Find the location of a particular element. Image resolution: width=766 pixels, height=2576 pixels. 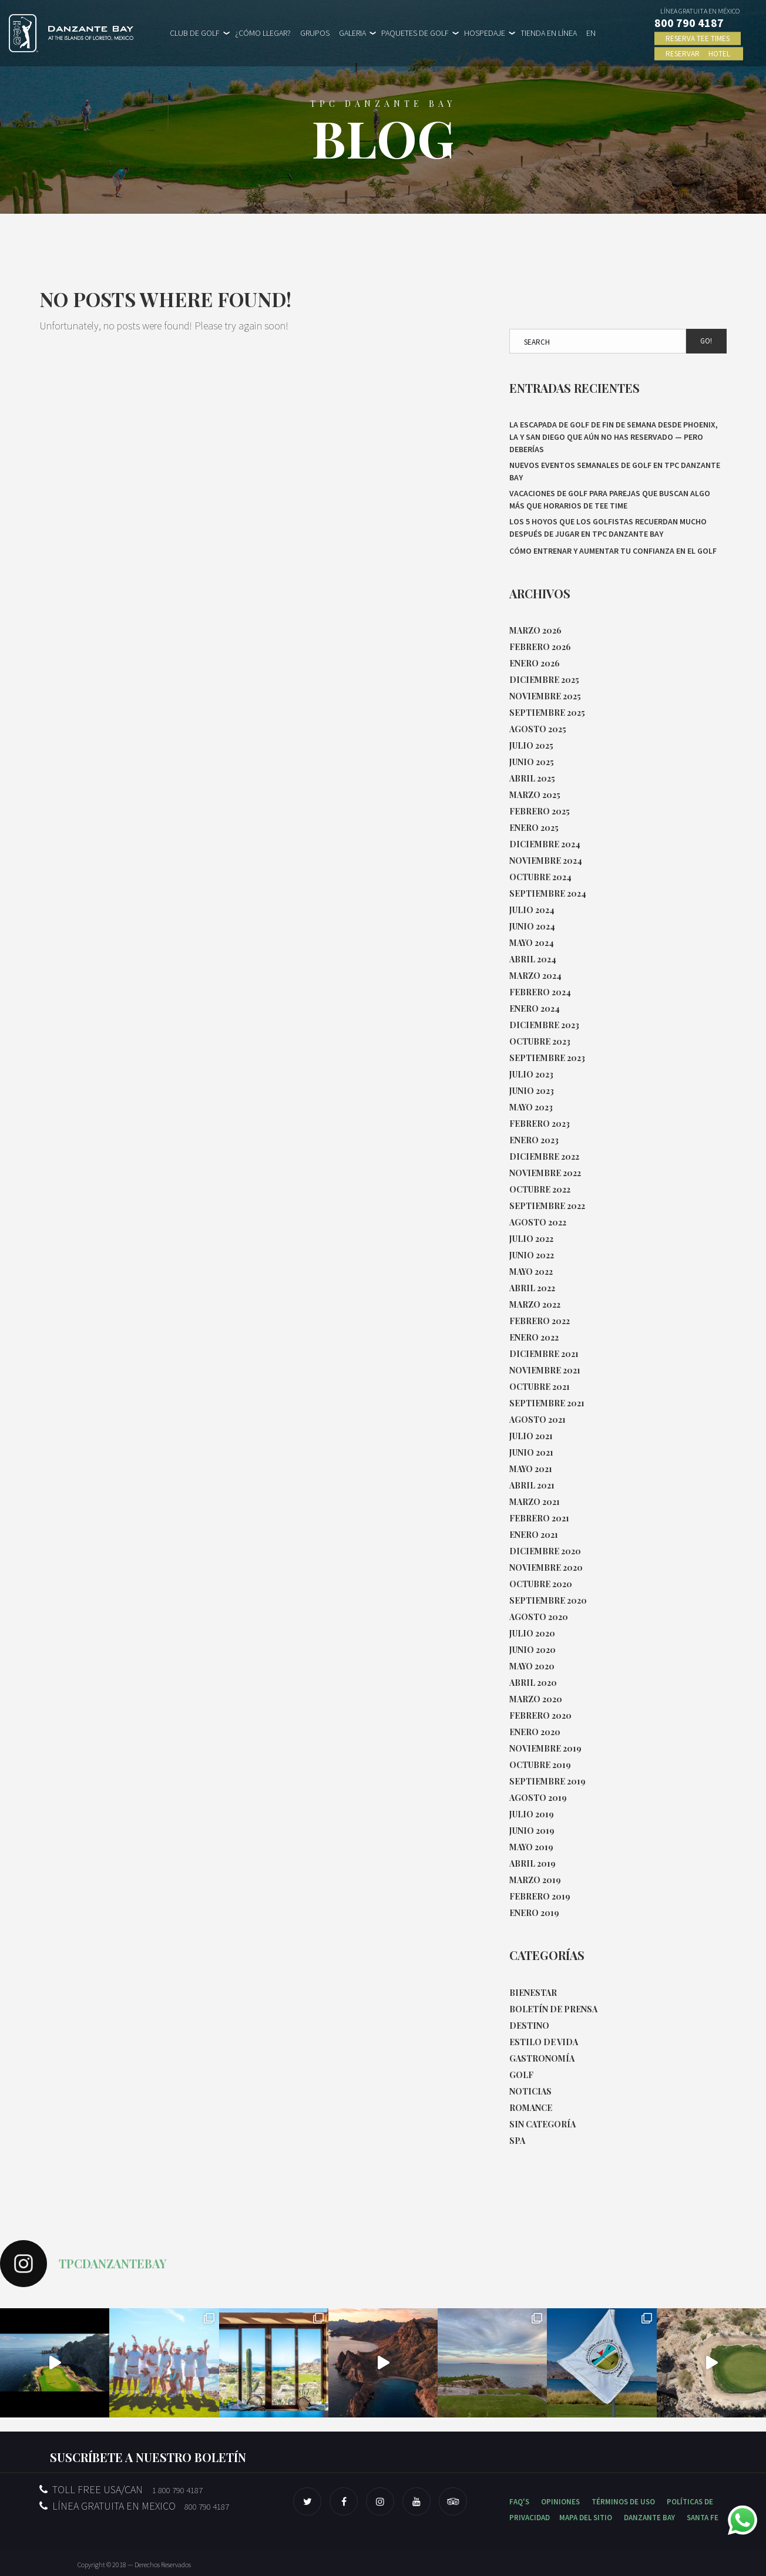

marzo 2020 is located at coordinates (535, 1699).